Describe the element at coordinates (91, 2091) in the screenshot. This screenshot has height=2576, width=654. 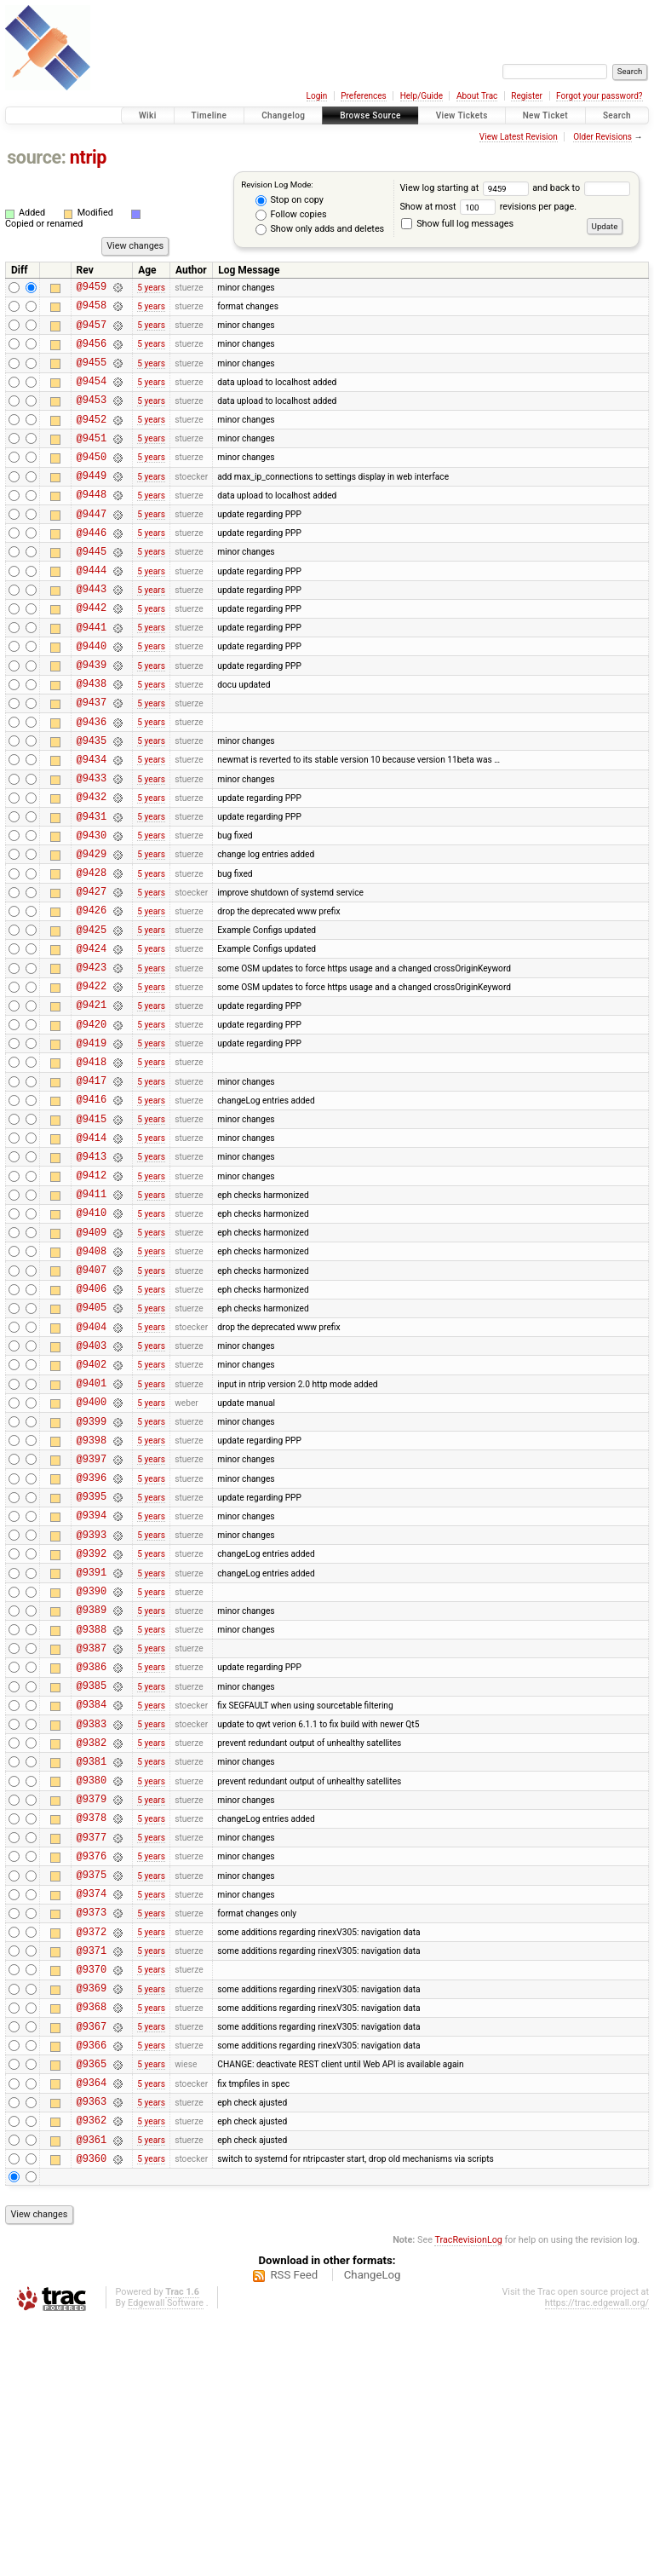
I see `@9375` at that location.